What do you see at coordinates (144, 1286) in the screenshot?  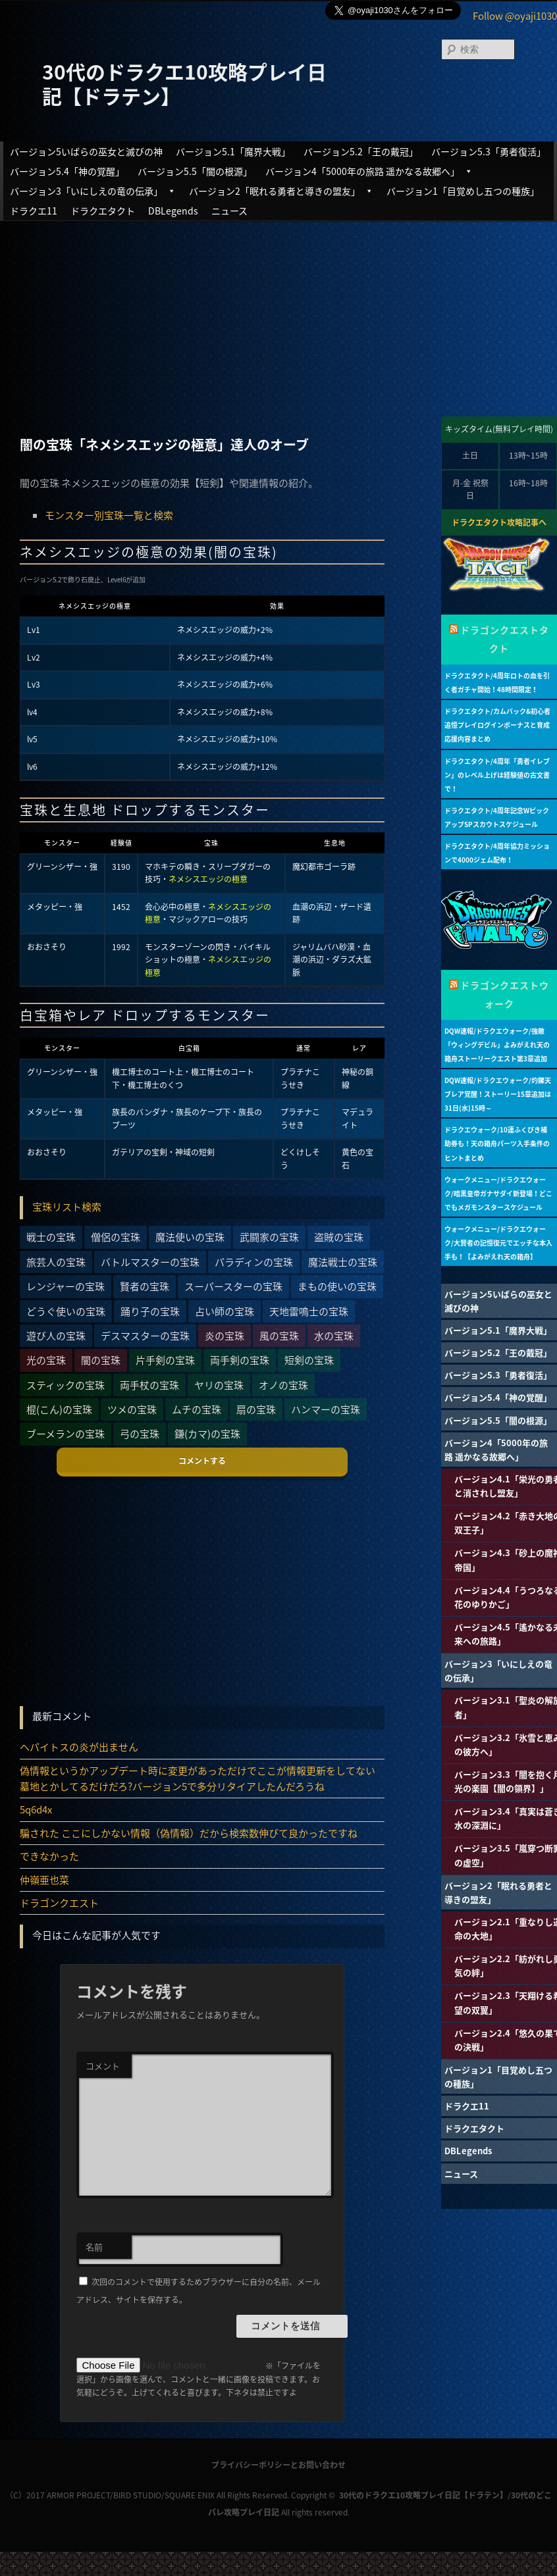 I see `賢者の宝珠` at bounding box center [144, 1286].